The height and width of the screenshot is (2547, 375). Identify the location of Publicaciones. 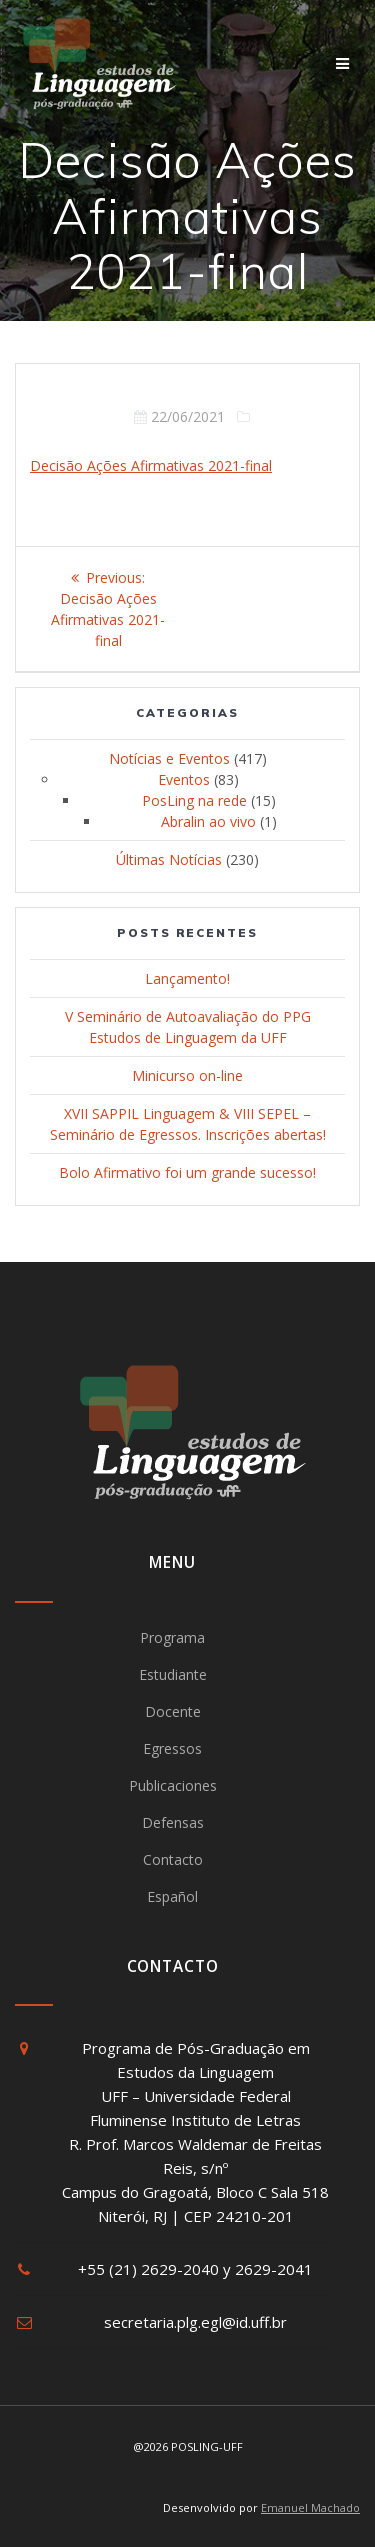
(173, 1785).